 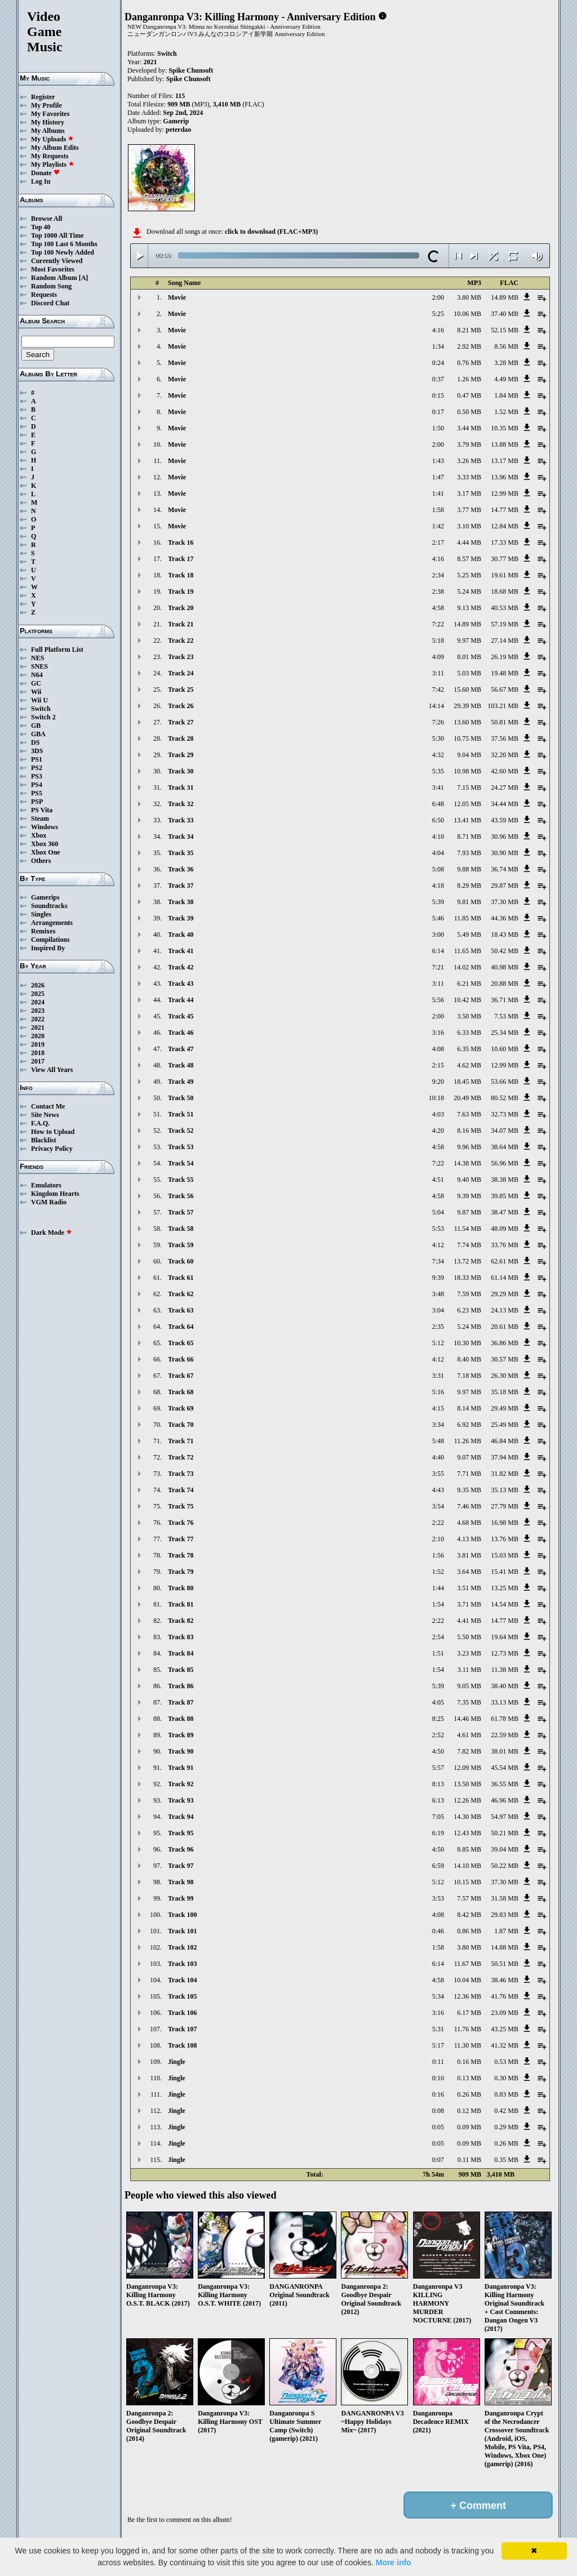 What do you see at coordinates (504, 1212) in the screenshot?
I see `38.47 MB` at bounding box center [504, 1212].